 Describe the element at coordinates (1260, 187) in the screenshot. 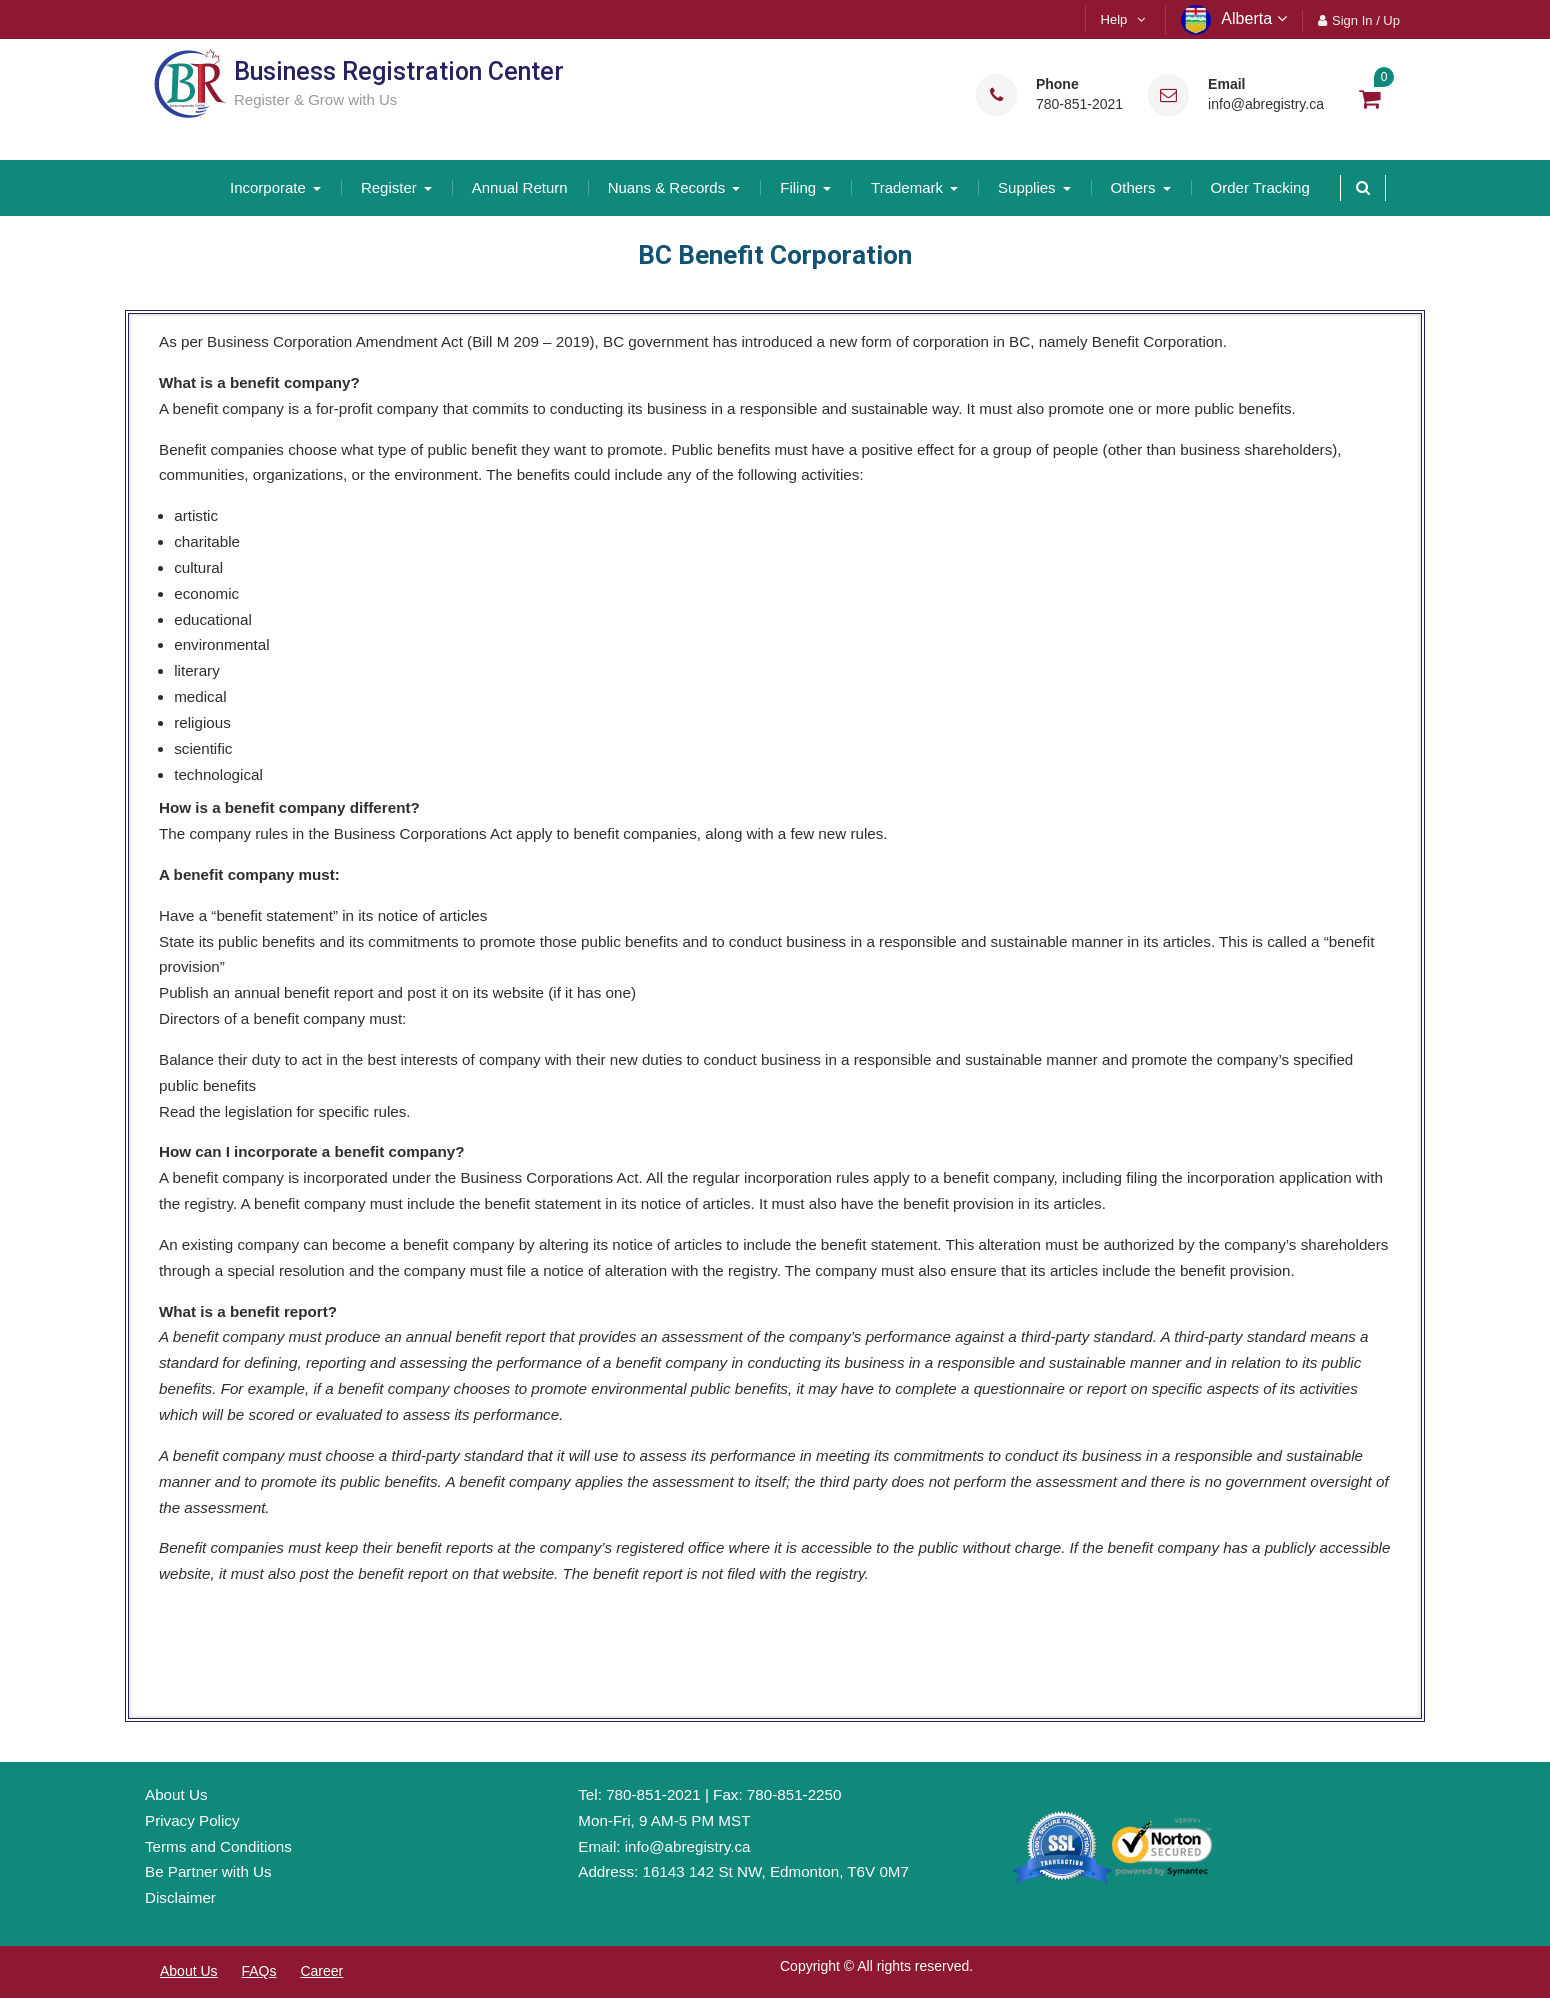

I see `Order Tracking` at that location.